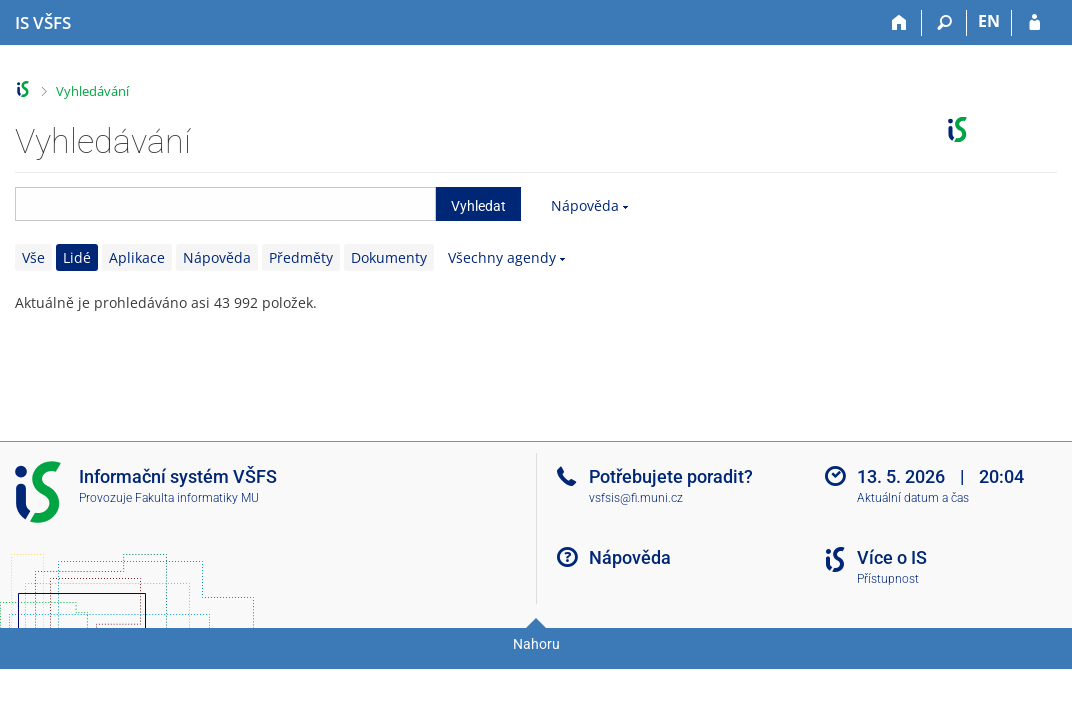  Describe the element at coordinates (77, 257) in the screenshot. I see `Lidé` at that location.